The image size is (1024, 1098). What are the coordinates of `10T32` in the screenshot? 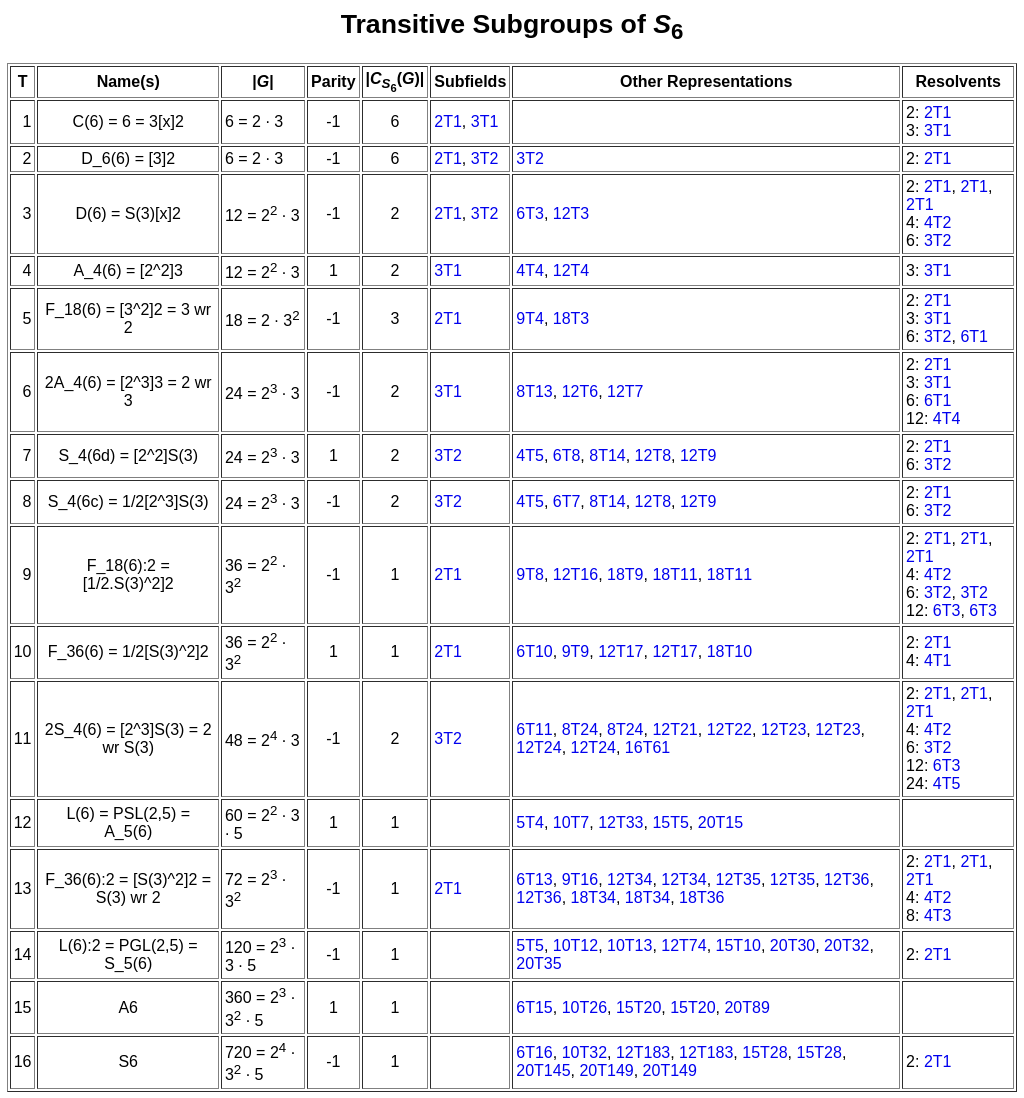 It's located at (584, 1052).